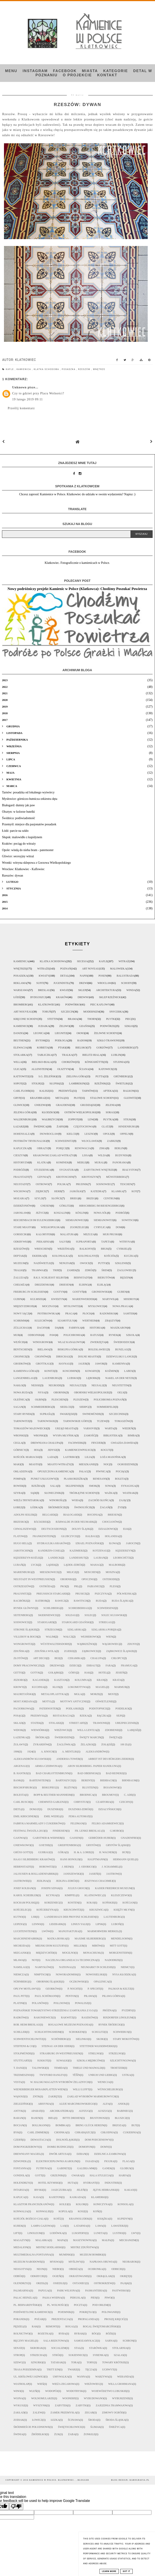 The width and height of the screenshot is (155, 2576). What do you see at coordinates (108, 1040) in the screenshot?
I see `szkło trawione` at bounding box center [108, 1040].